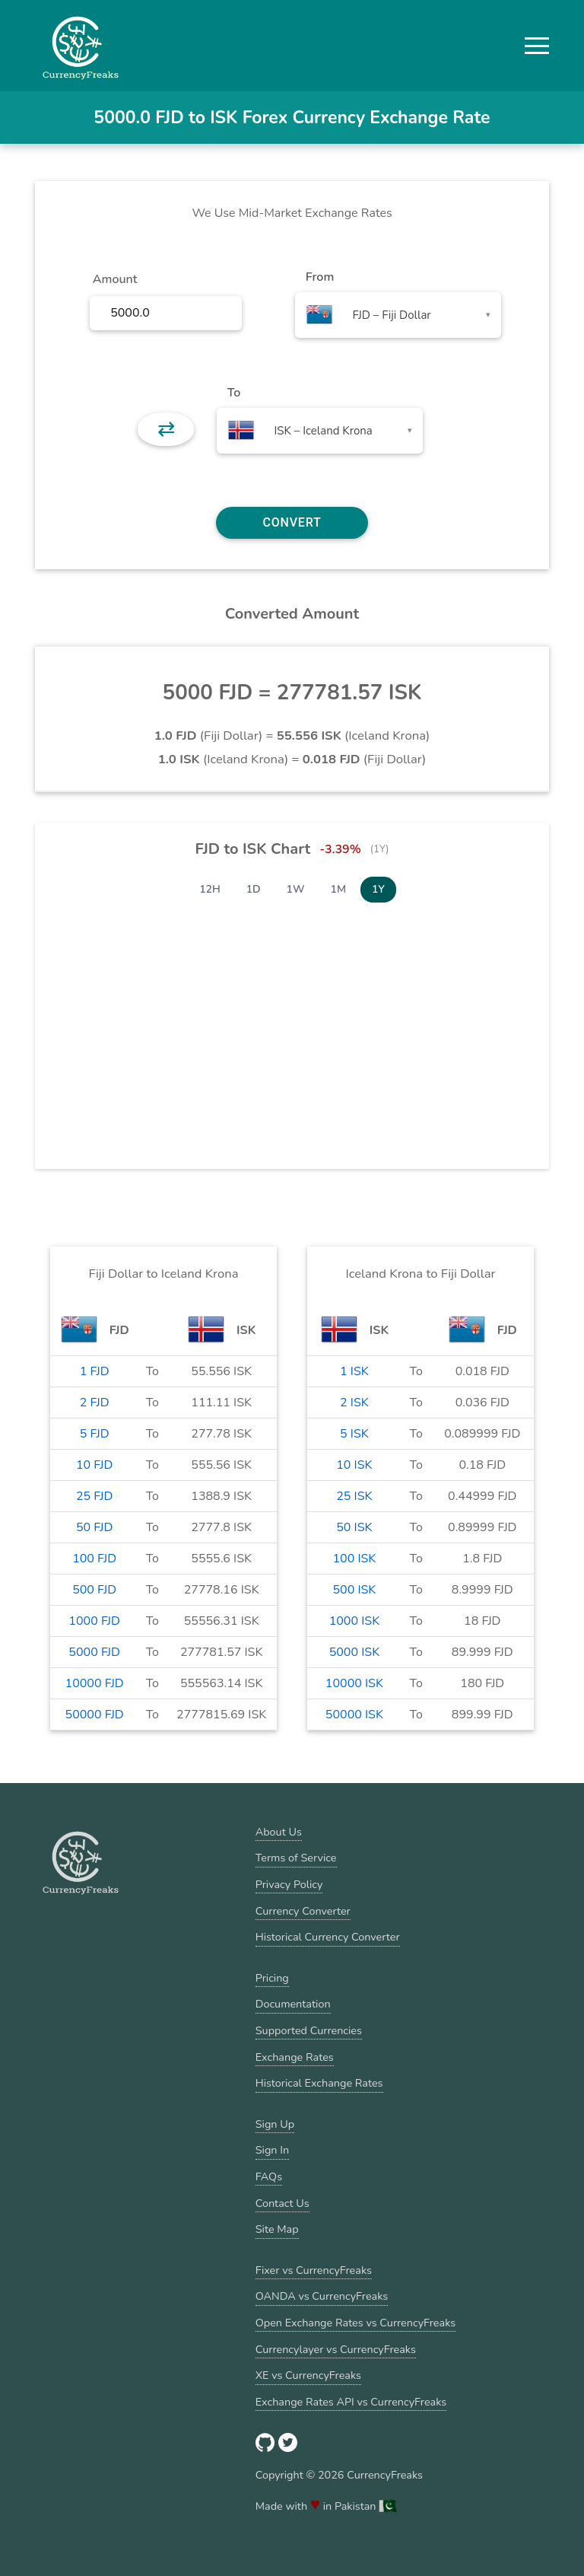  I want to click on 500 FJD, so click(94, 1589).